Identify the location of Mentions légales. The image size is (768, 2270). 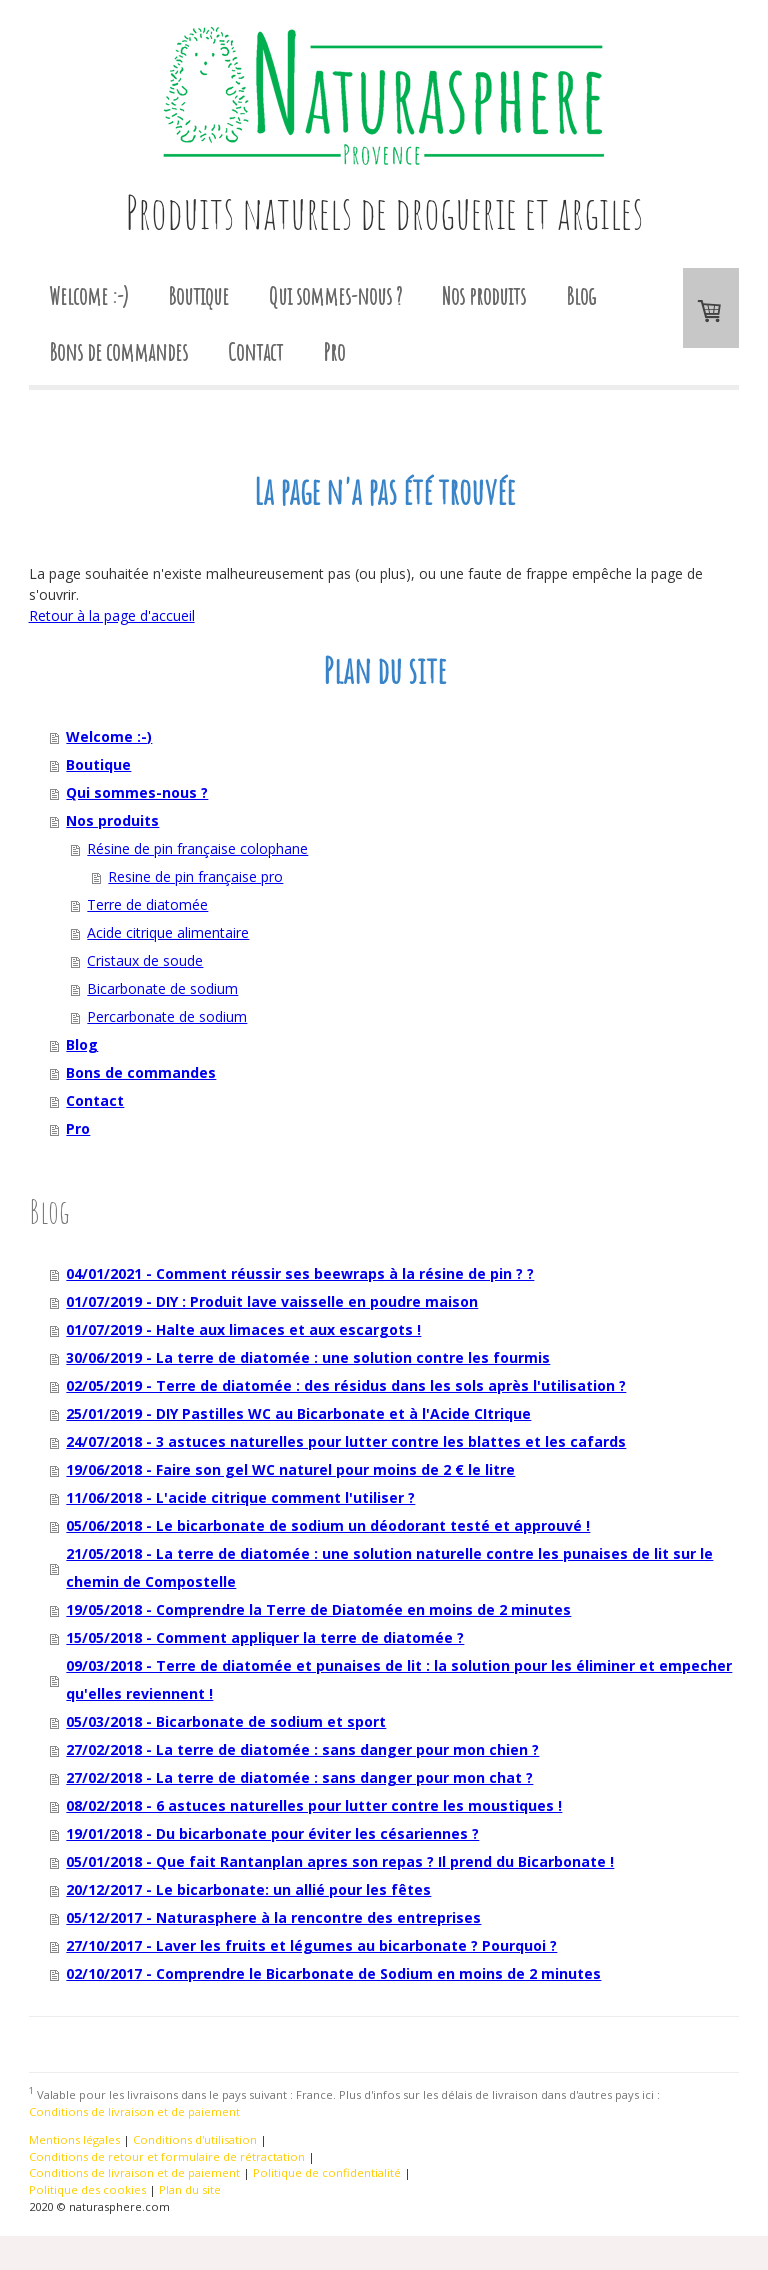
(74, 2139).